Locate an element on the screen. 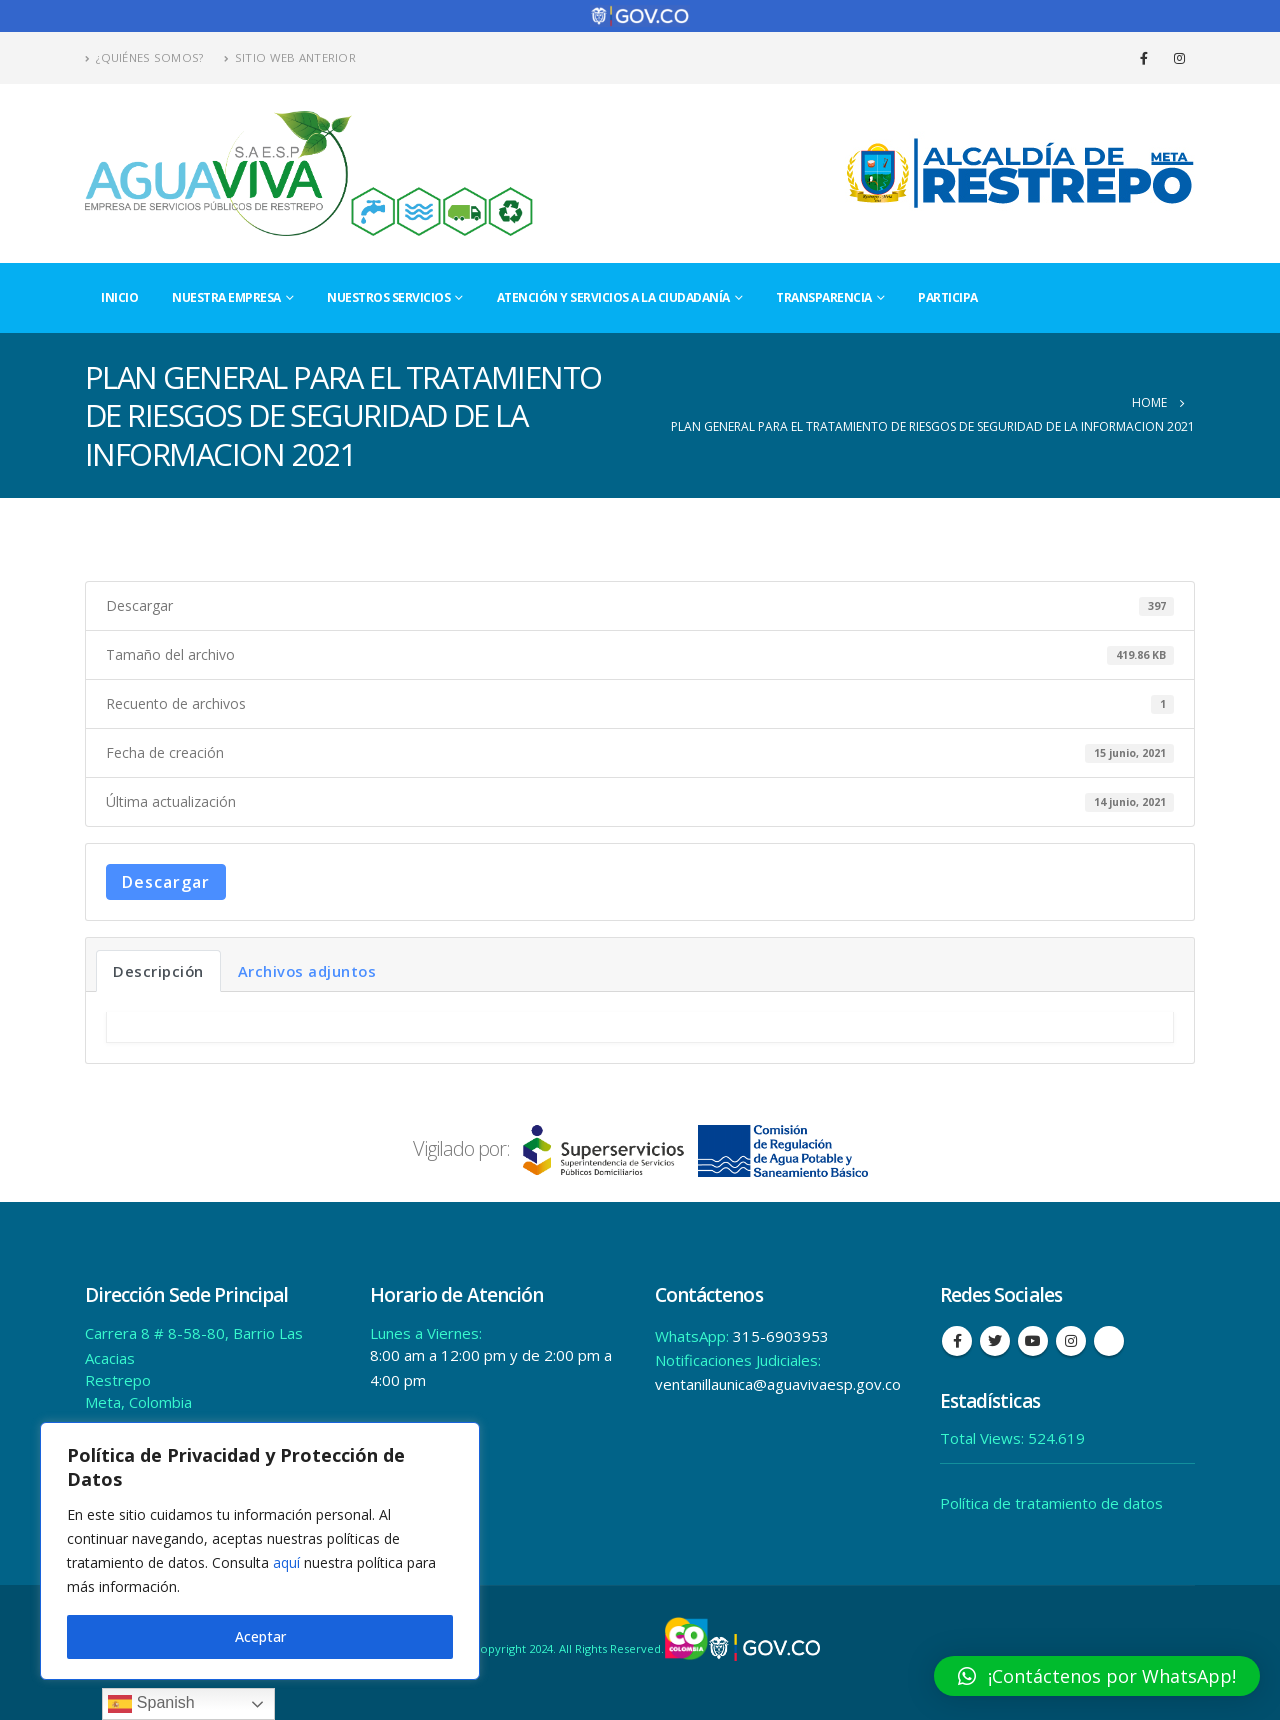  Twitter is located at coordinates (995, 1341).